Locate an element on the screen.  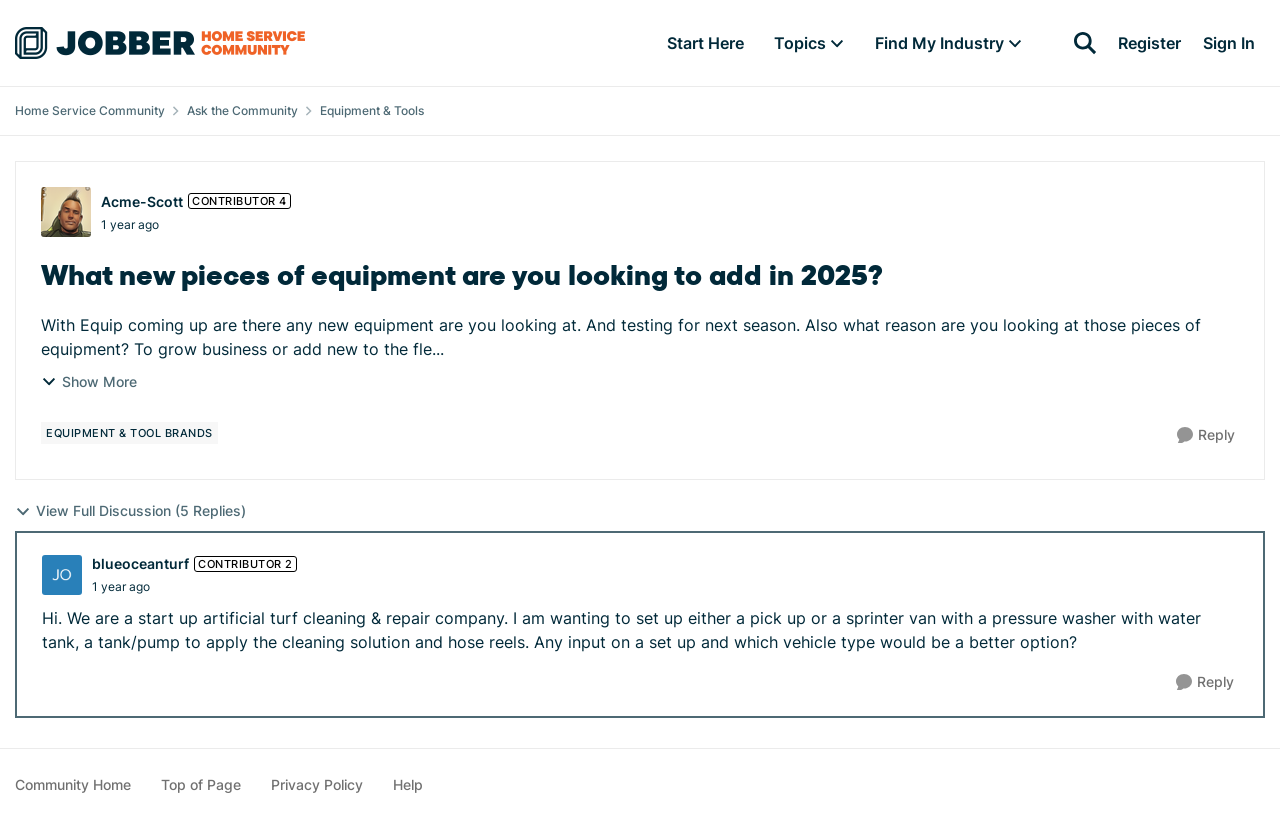
Community Home is located at coordinates (73, 784).